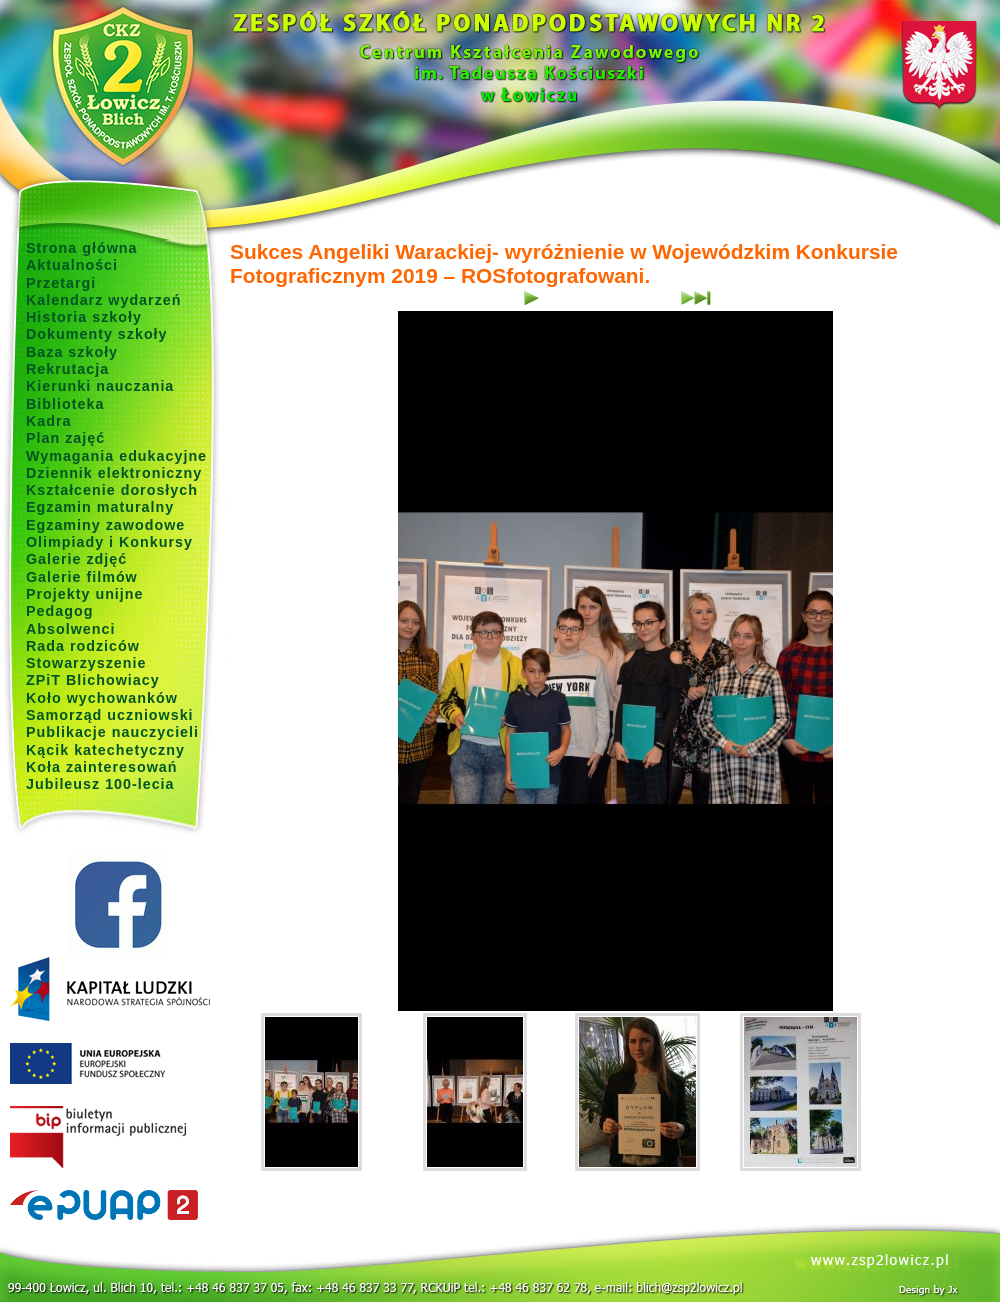  Describe the element at coordinates (49, 421) in the screenshot. I see `Kadra` at that location.